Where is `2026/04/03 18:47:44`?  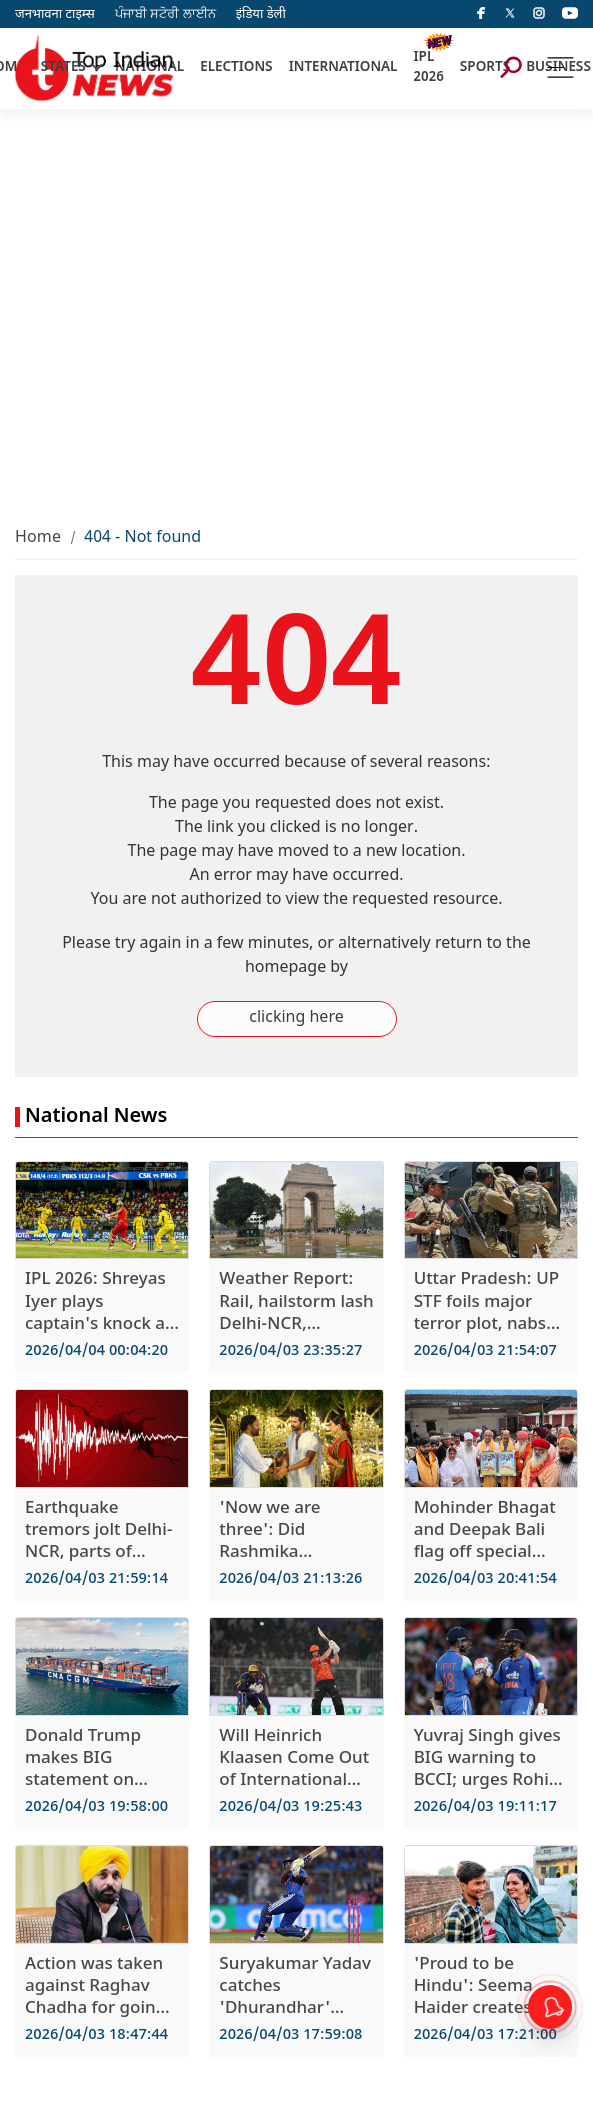 2026/04/03 18:47:44 is located at coordinates (96, 2035).